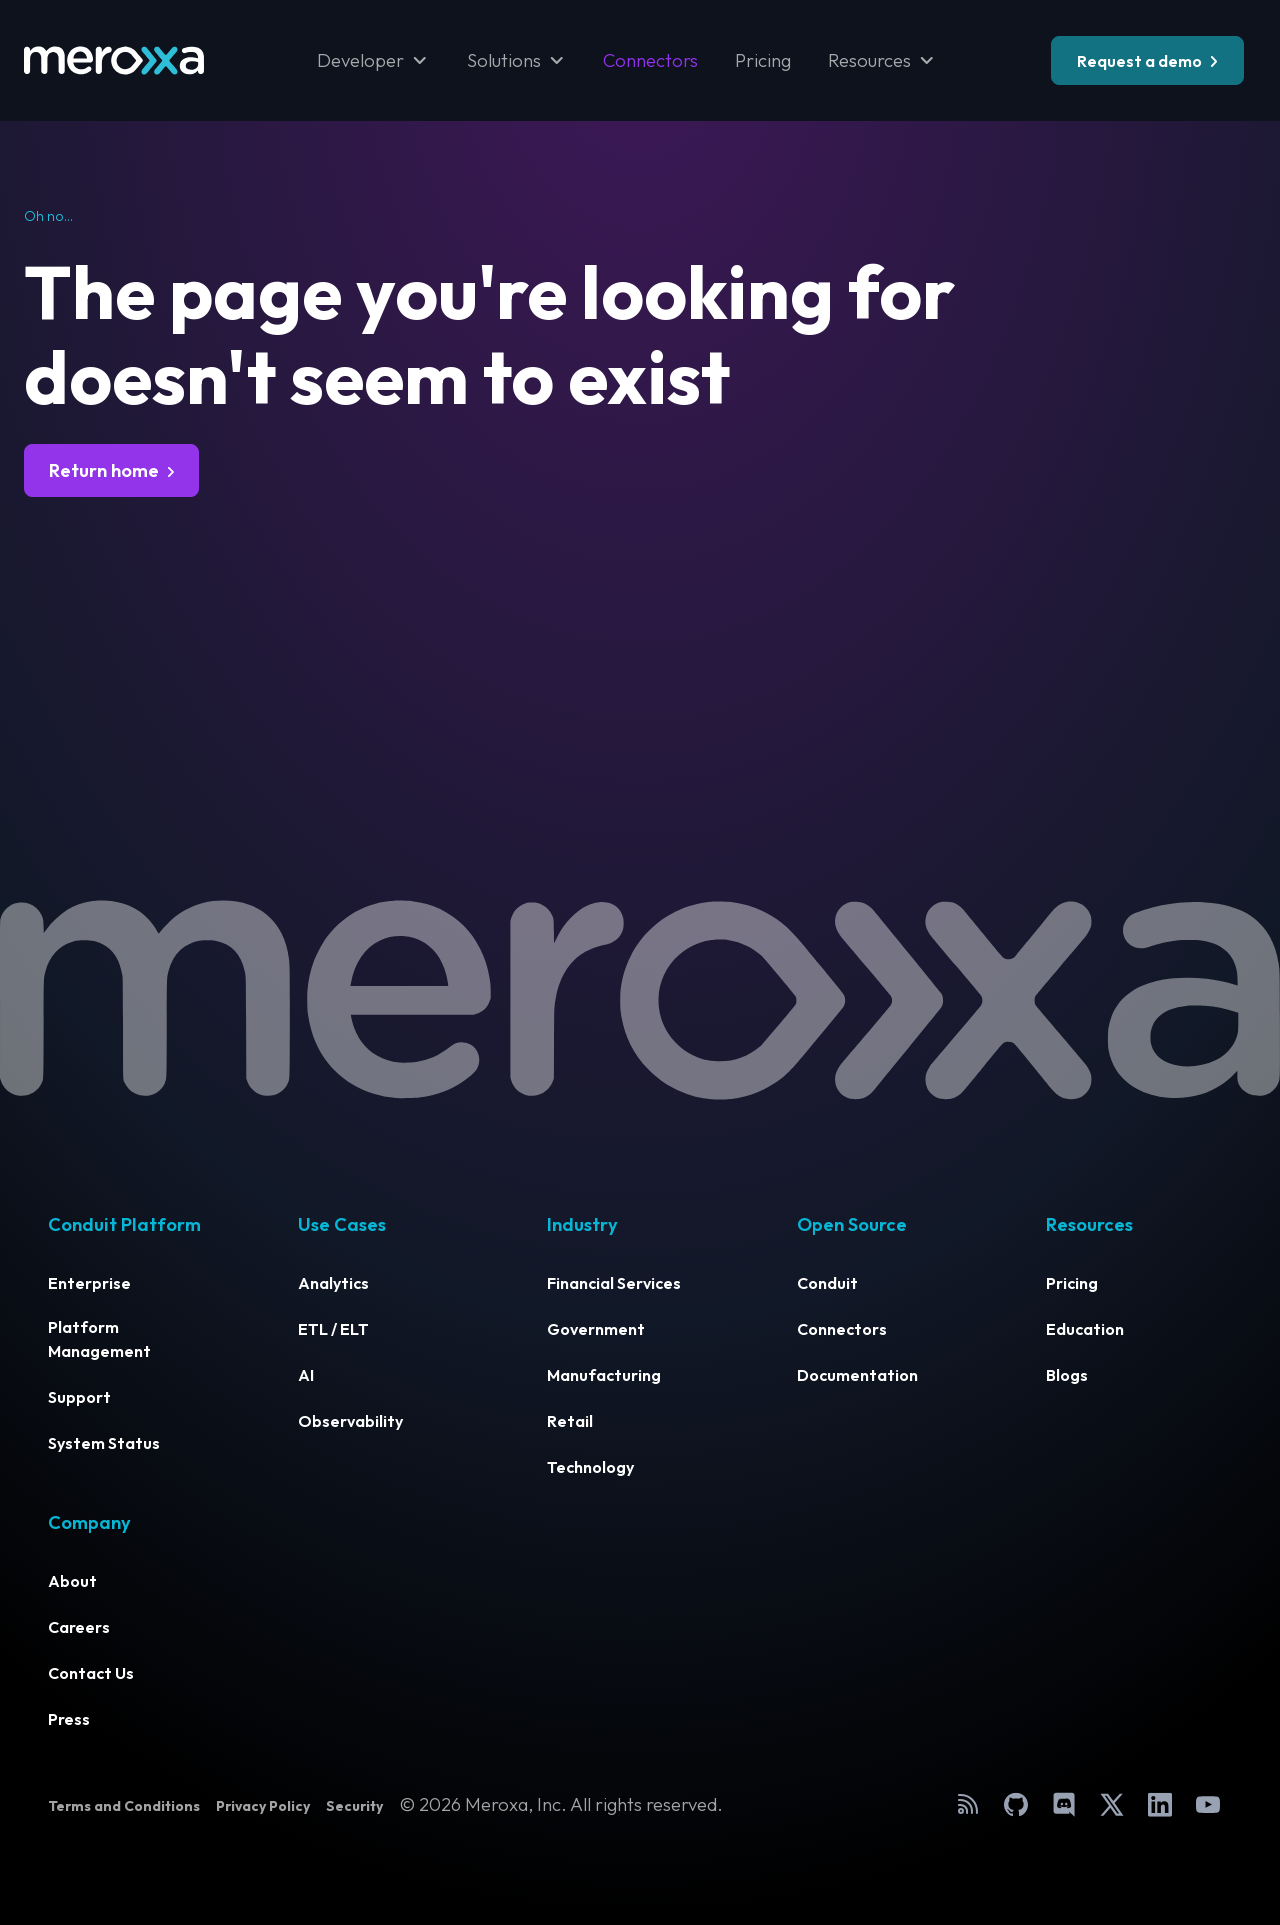  Describe the element at coordinates (350, 1421) in the screenshot. I see `Observability` at that location.